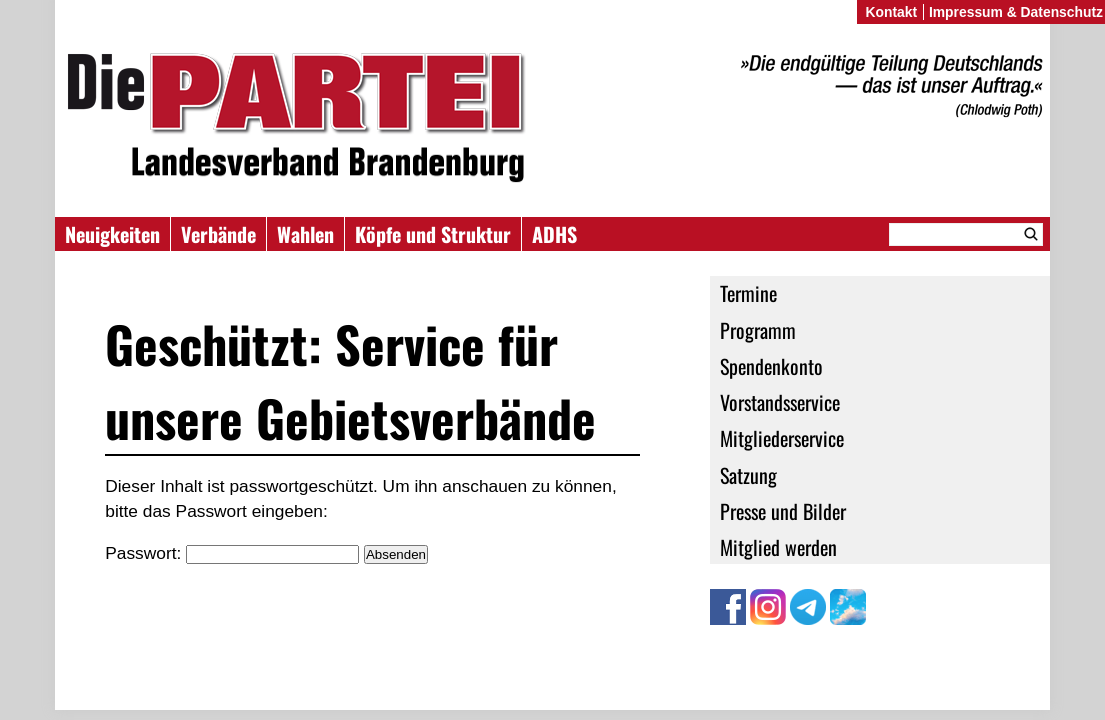 The width and height of the screenshot is (1105, 720). I want to click on Programm, so click(758, 330).